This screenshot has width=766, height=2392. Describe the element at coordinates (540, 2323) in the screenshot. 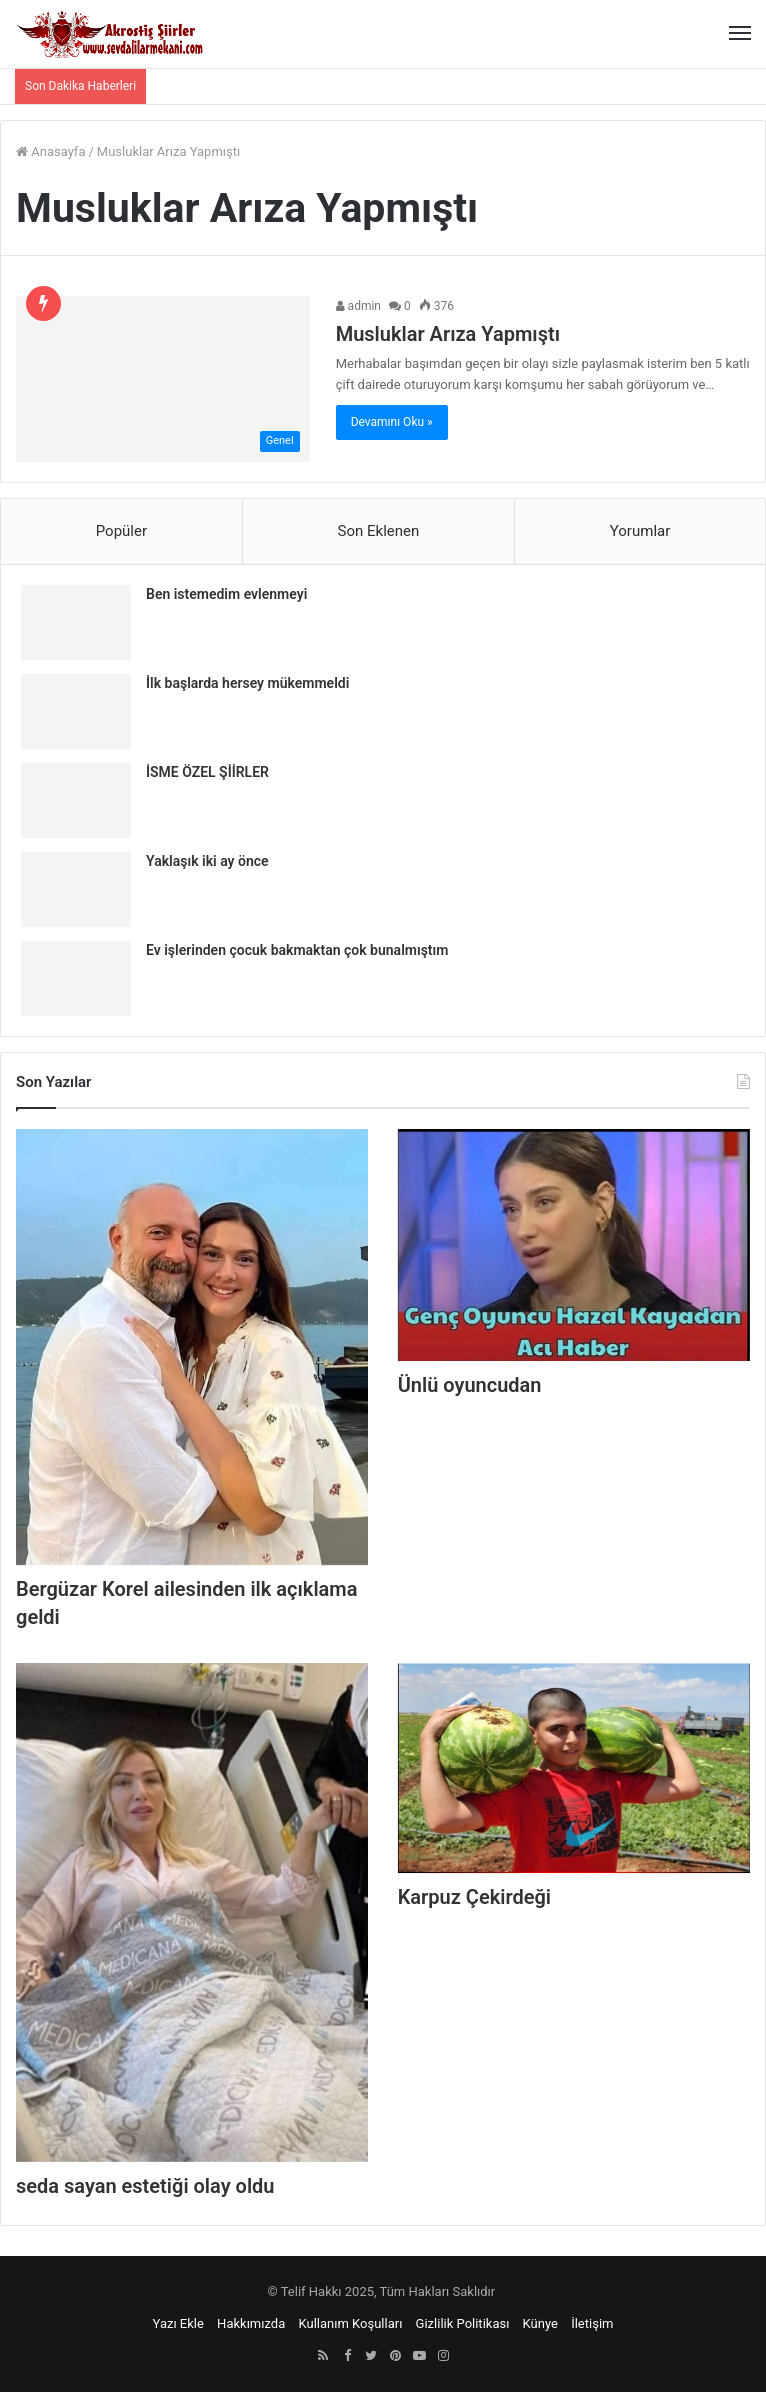

I see `Künye` at that location.